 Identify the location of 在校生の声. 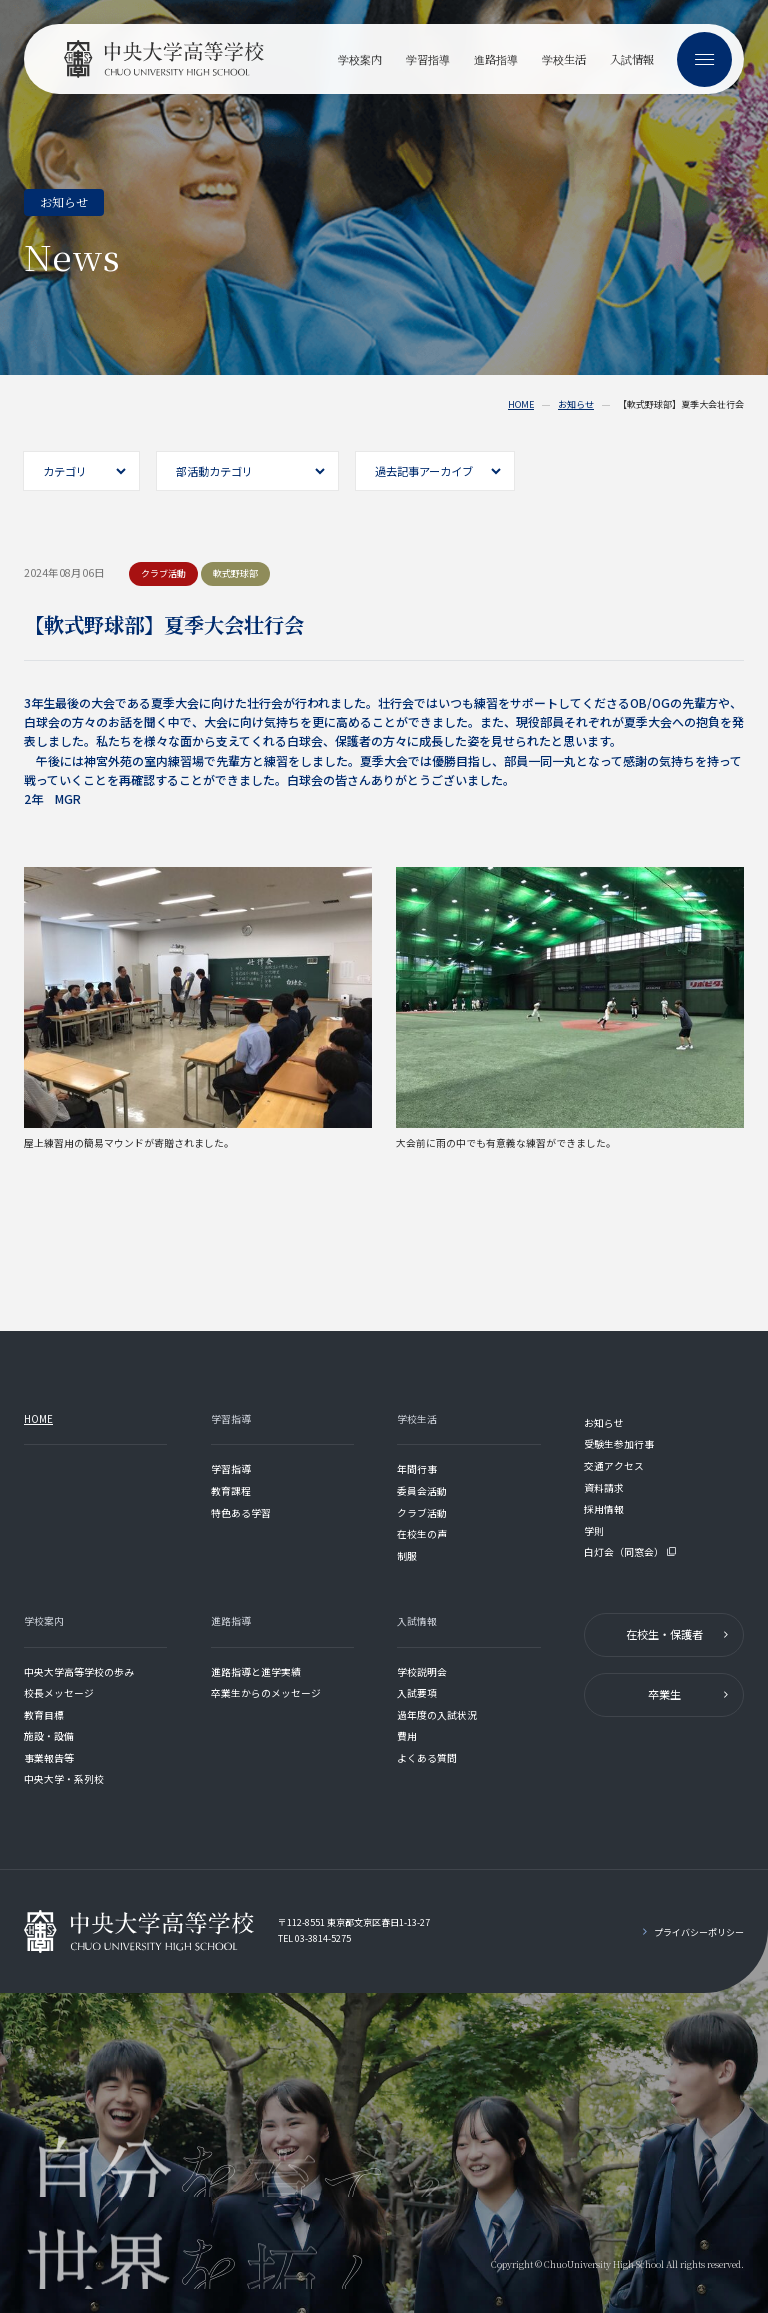
(422, 1534).